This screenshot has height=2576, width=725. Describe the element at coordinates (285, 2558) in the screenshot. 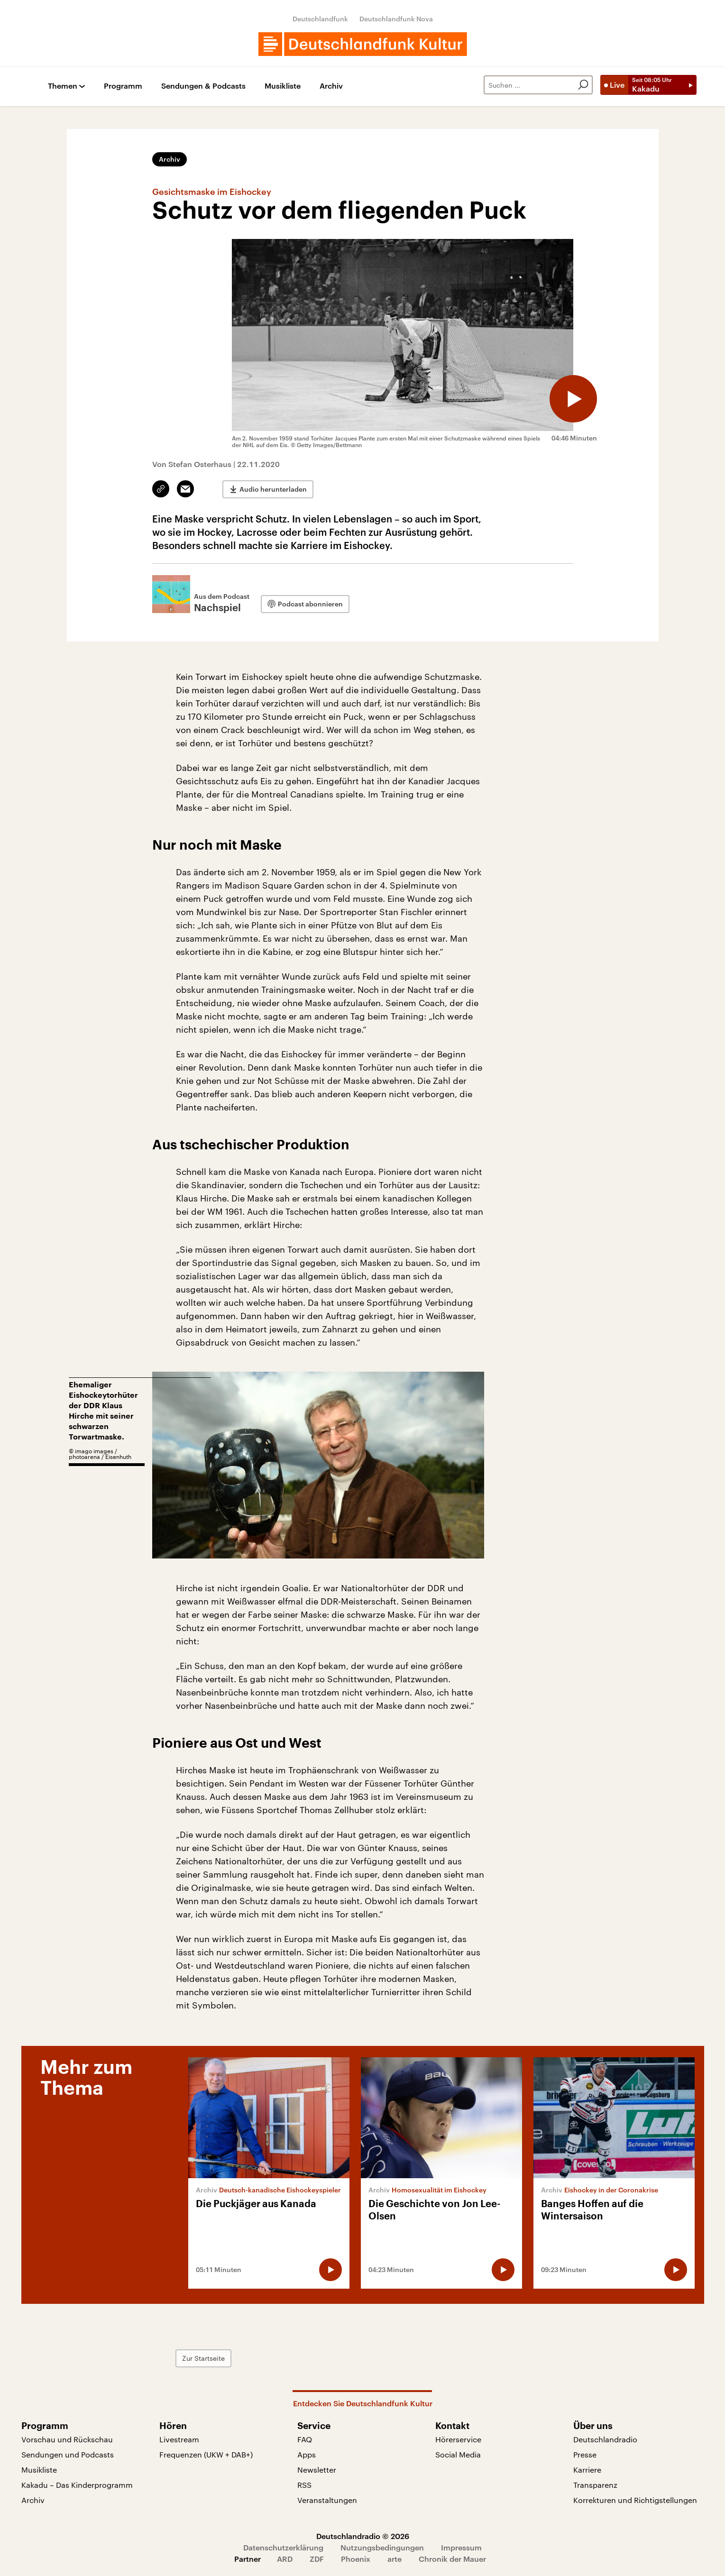

I see `ARD` at that location.